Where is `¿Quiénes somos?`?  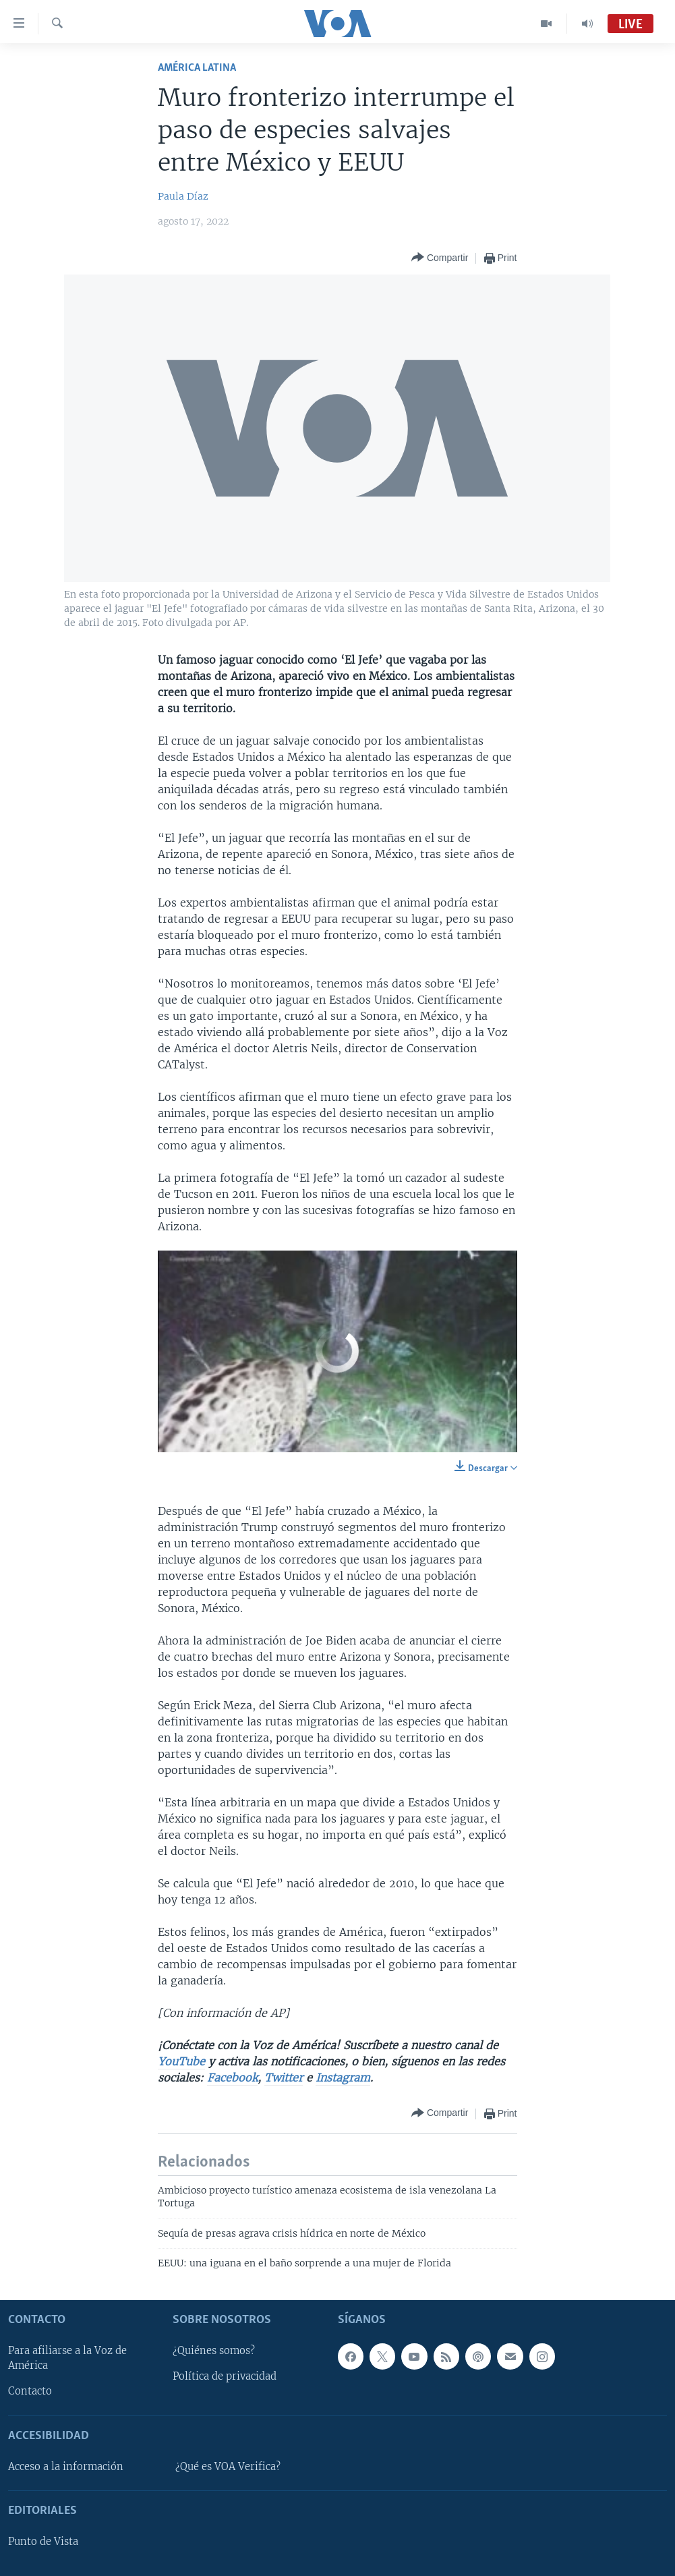
¿Quiénes somos? is located at coordinates (214, 2351).